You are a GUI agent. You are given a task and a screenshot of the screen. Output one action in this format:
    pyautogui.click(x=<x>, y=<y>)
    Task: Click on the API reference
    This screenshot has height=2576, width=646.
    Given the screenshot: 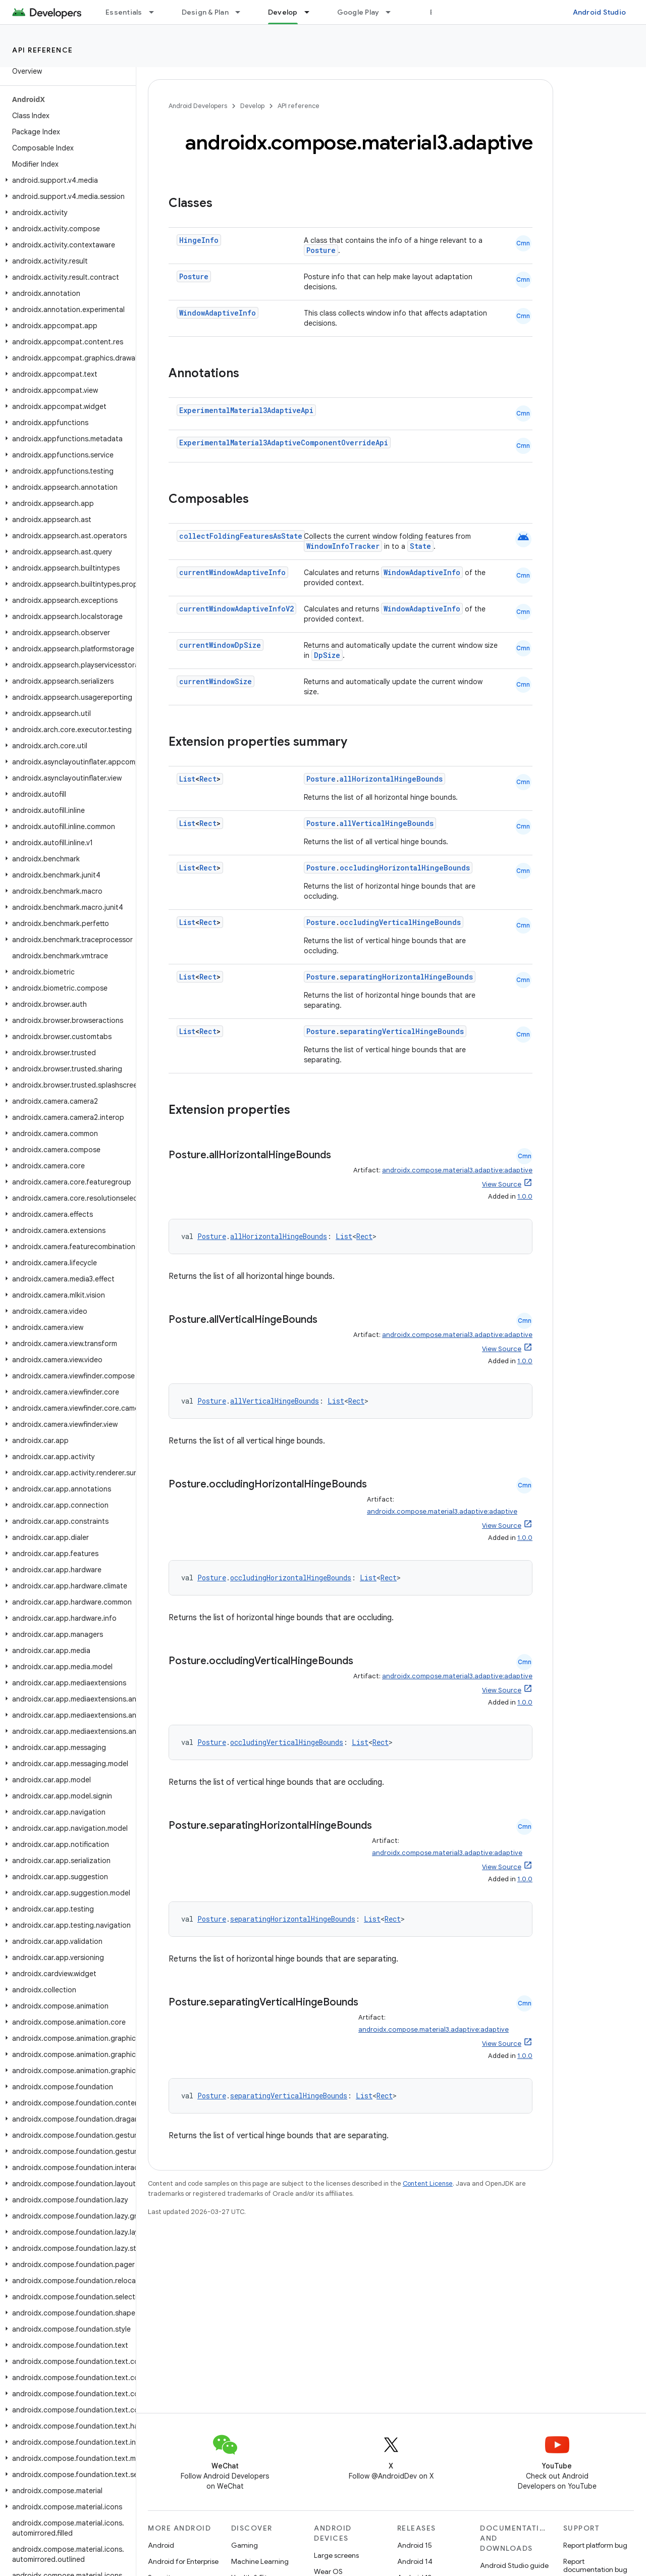 What is the action you would take?
    pyautogui.click(x=42, y=50)
    